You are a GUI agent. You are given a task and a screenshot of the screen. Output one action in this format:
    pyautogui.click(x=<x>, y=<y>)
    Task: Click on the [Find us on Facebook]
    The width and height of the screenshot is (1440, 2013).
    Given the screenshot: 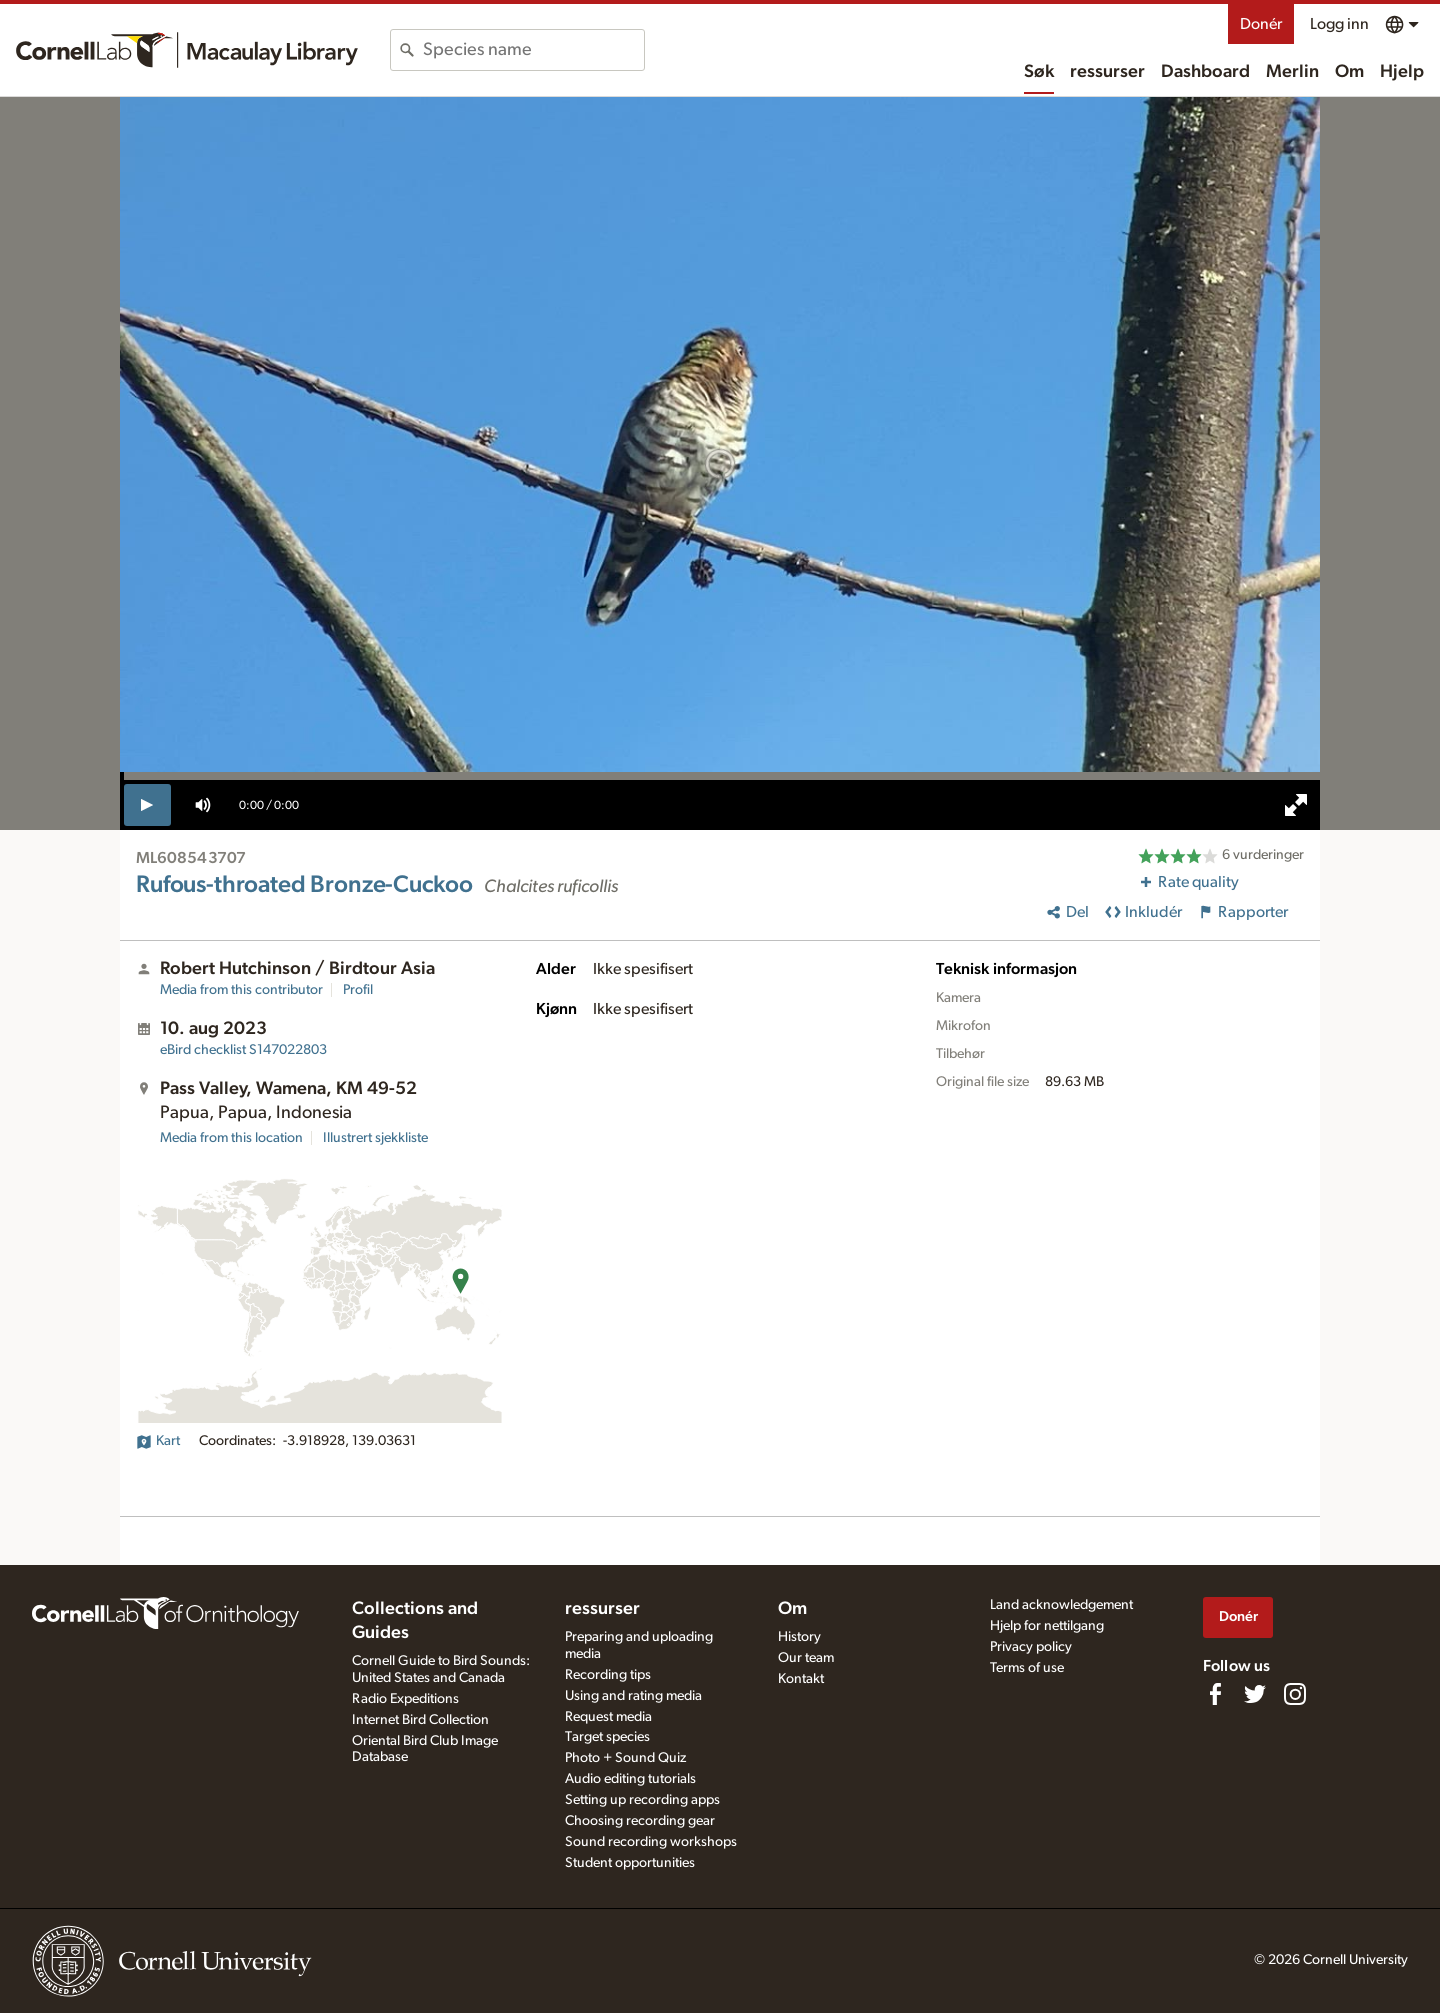 What is the action you would take?
    pyautogui.click(x=1215, y=1694)
    